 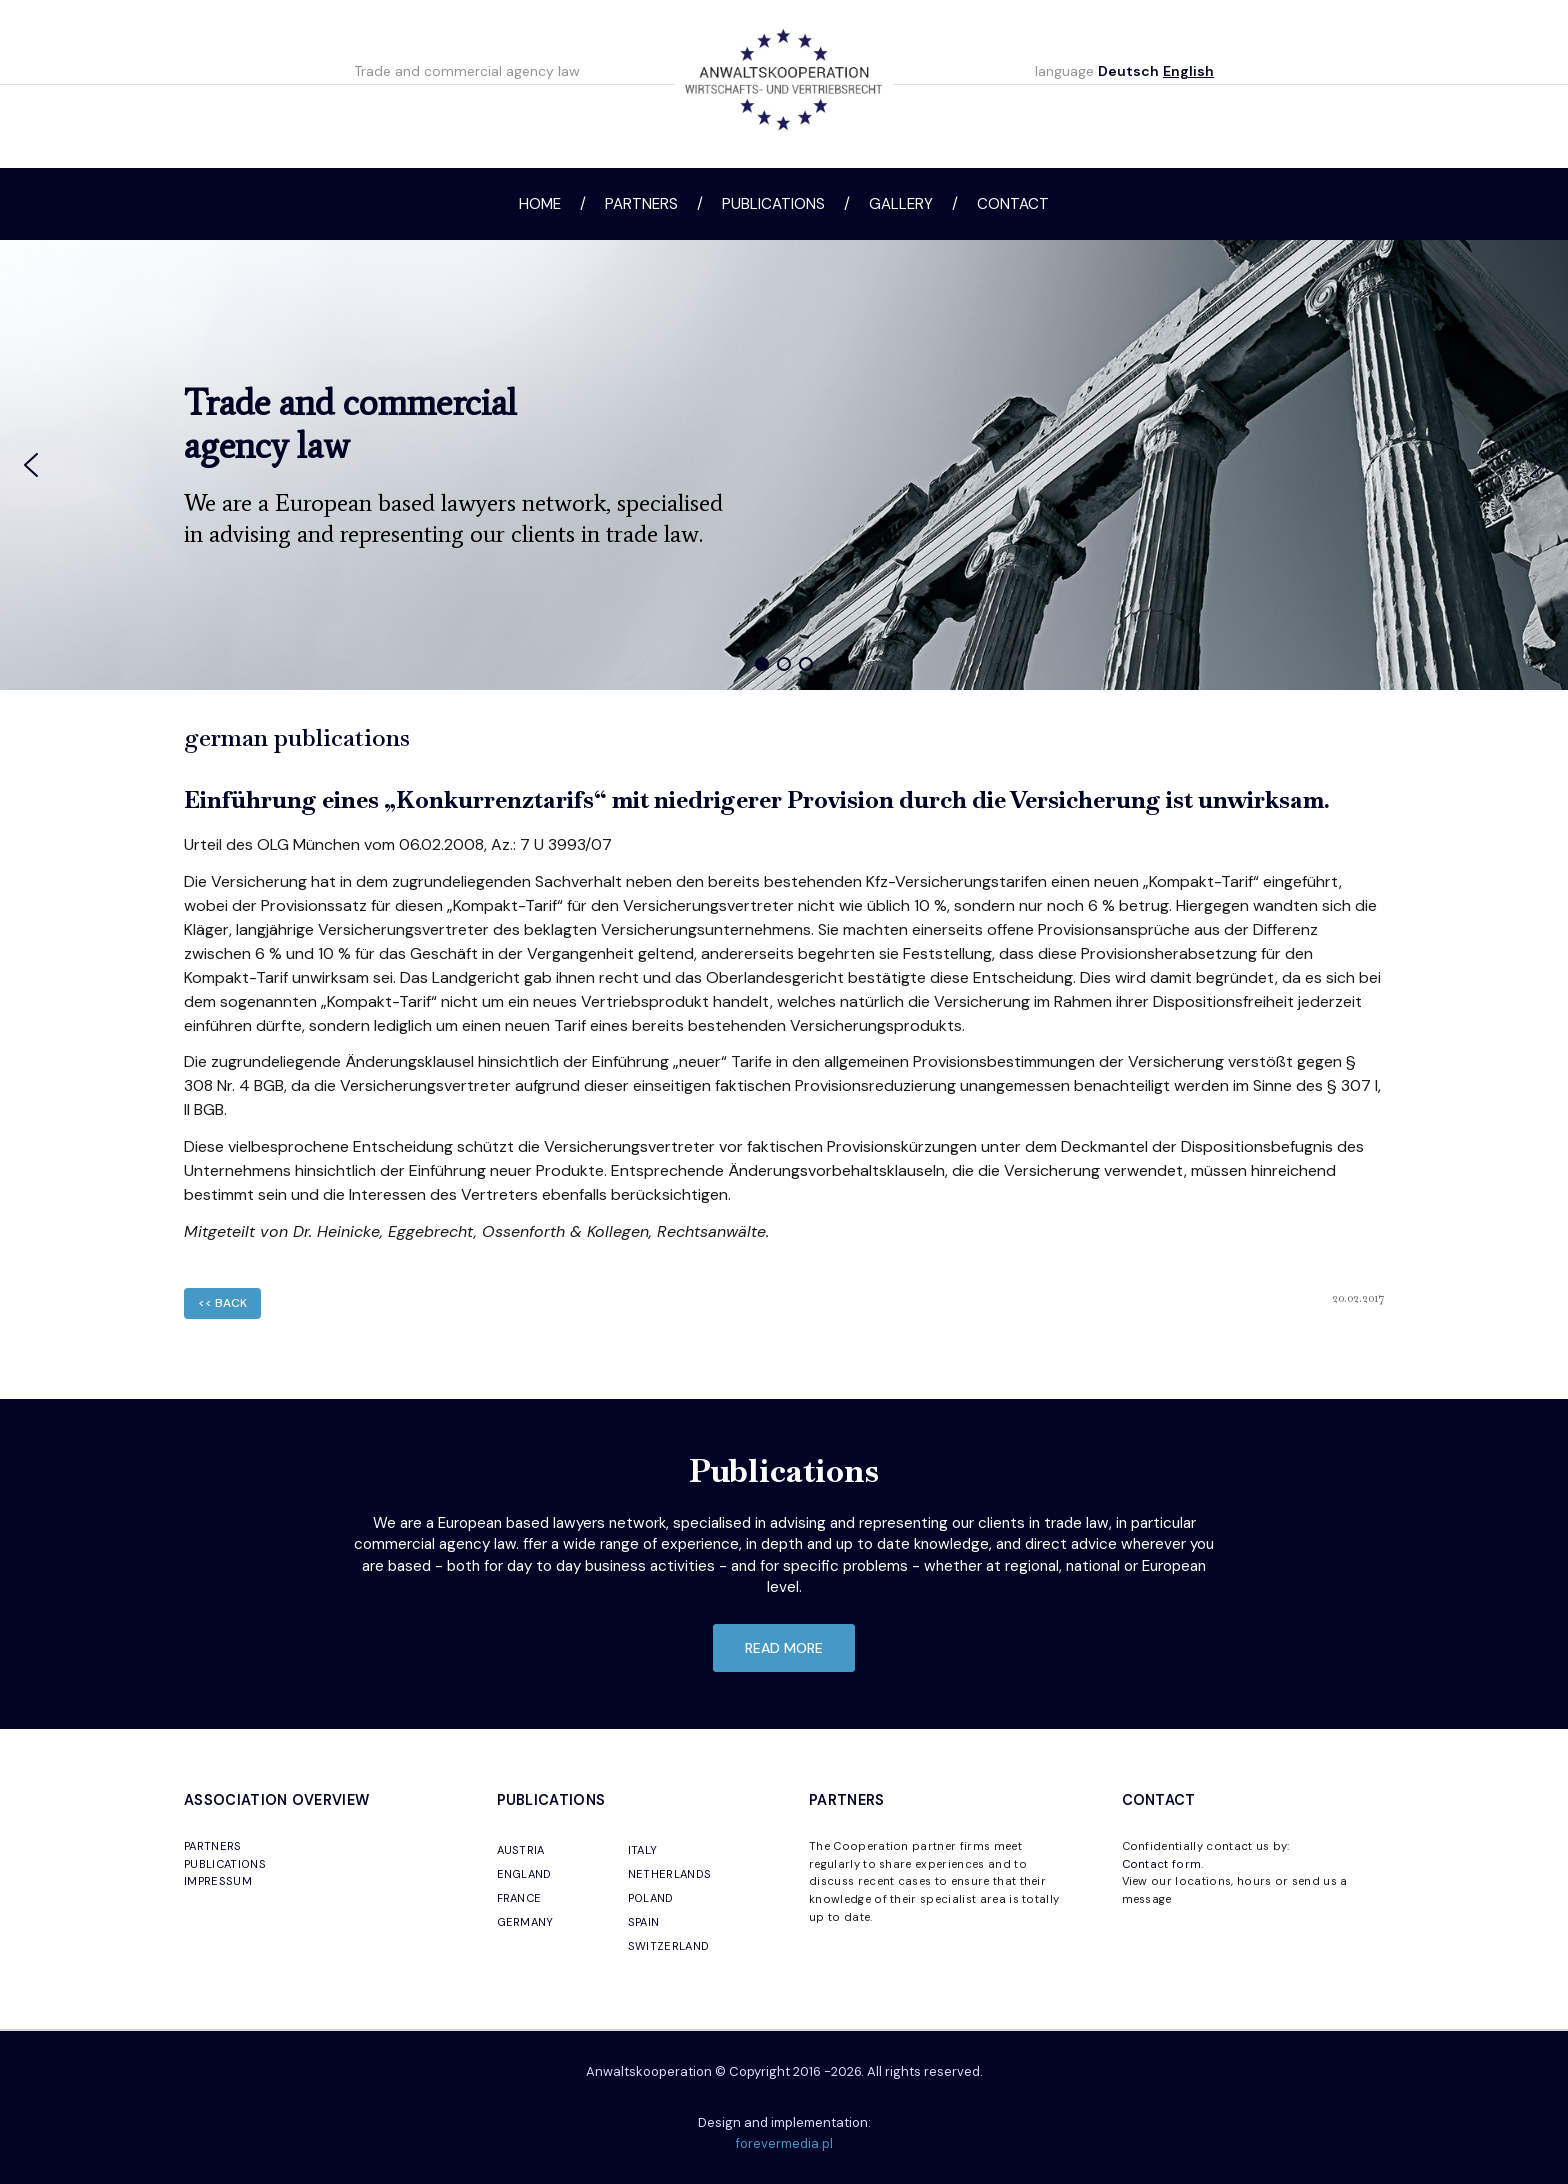 I want to click on SPAIN, so click(x=644, y=1922).